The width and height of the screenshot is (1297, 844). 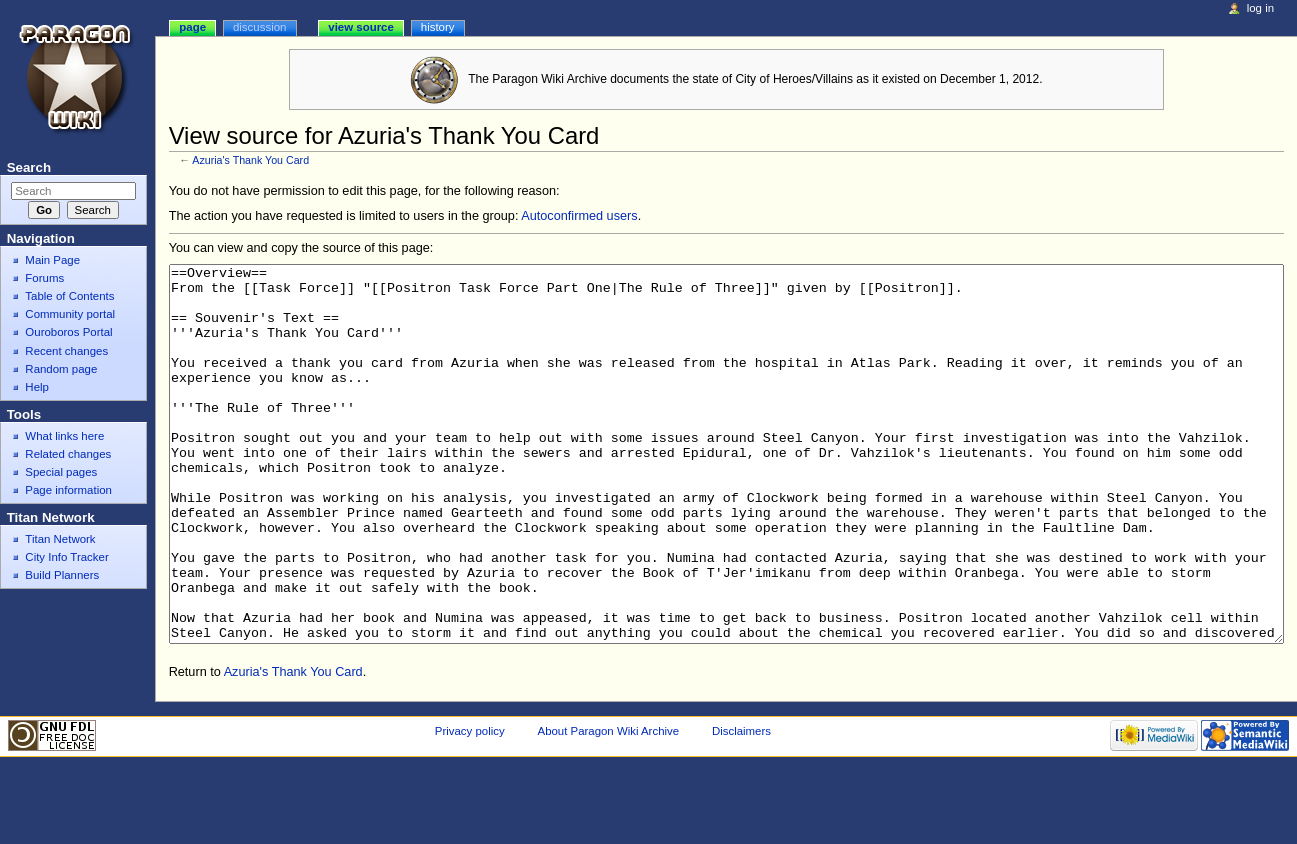 What do you see at coordinates (29, 167) in the screenshot?
I see `Search` at bounding box center [29, 167].